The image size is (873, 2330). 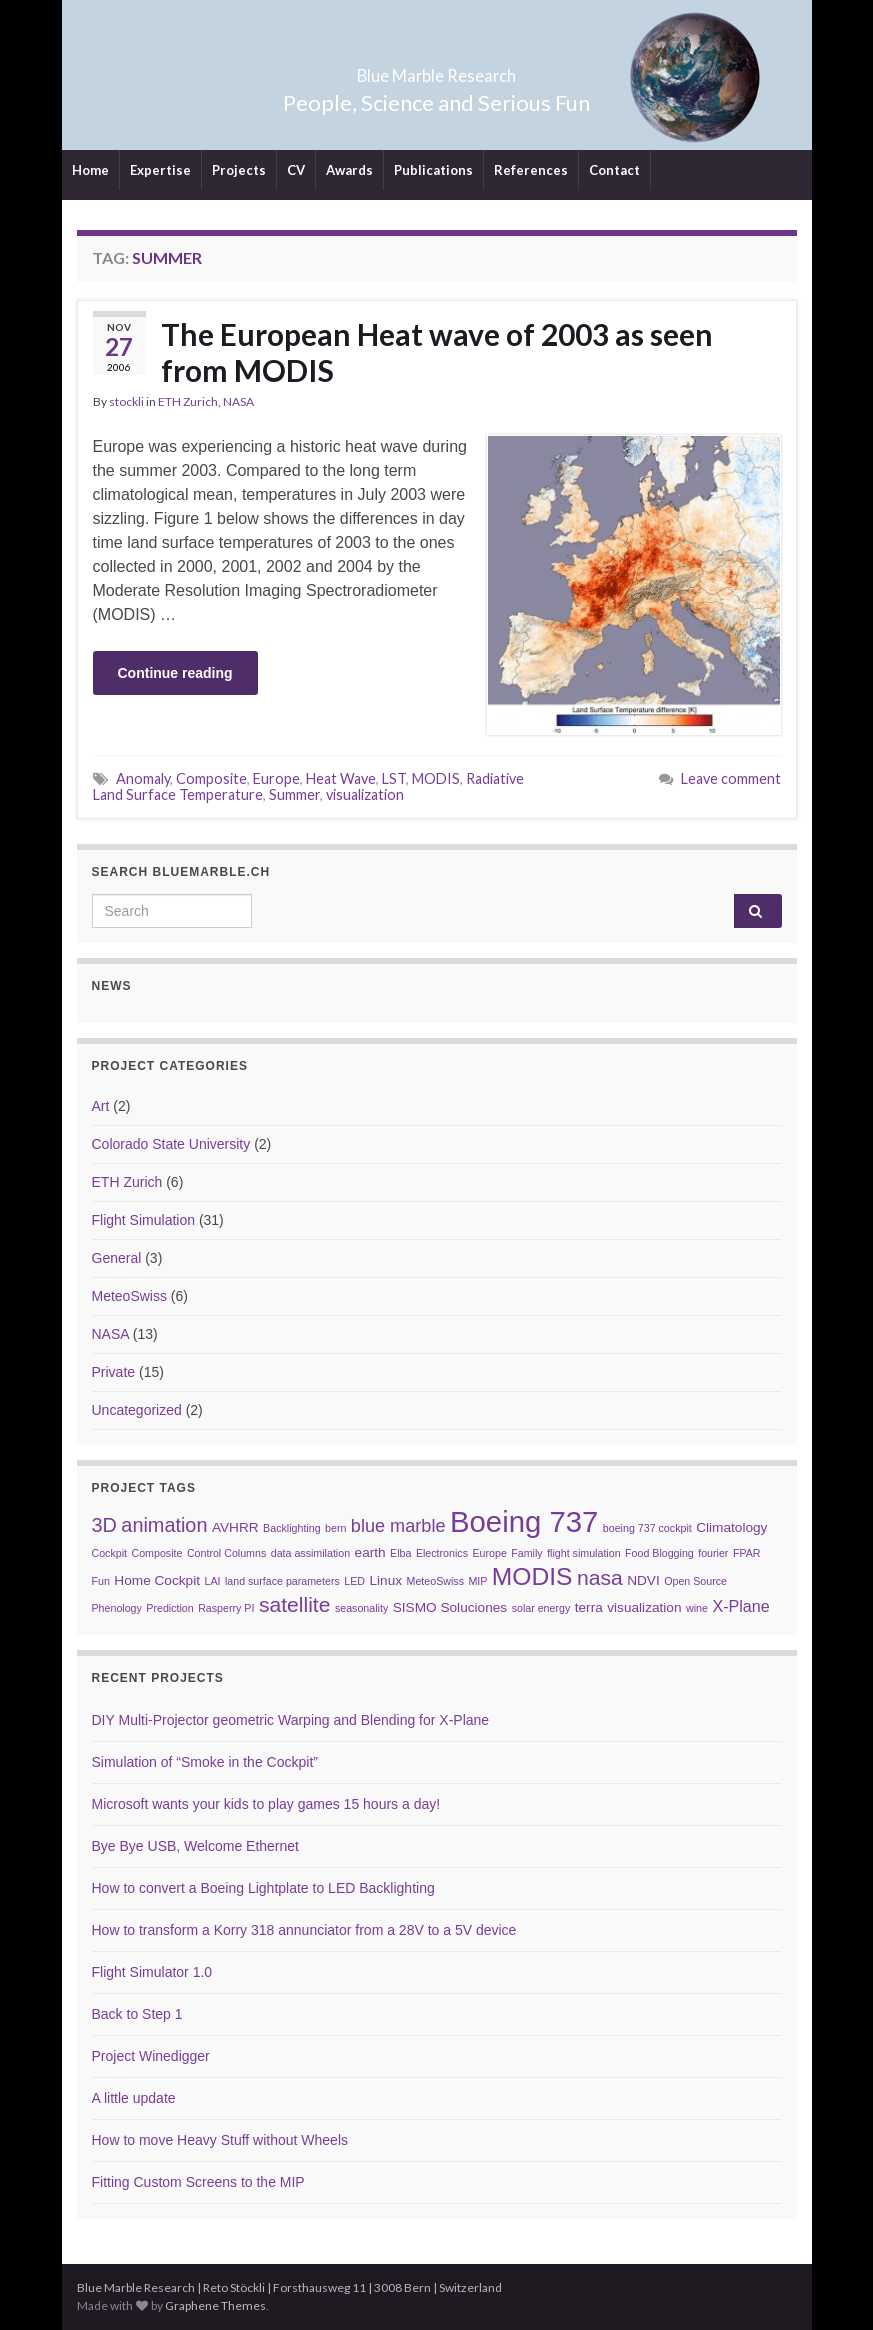 What do you see at coordinates (295, 1604) in the screenshot?
I see `satellite [satellite (7 items)]` at bounding box center [295, 1604].